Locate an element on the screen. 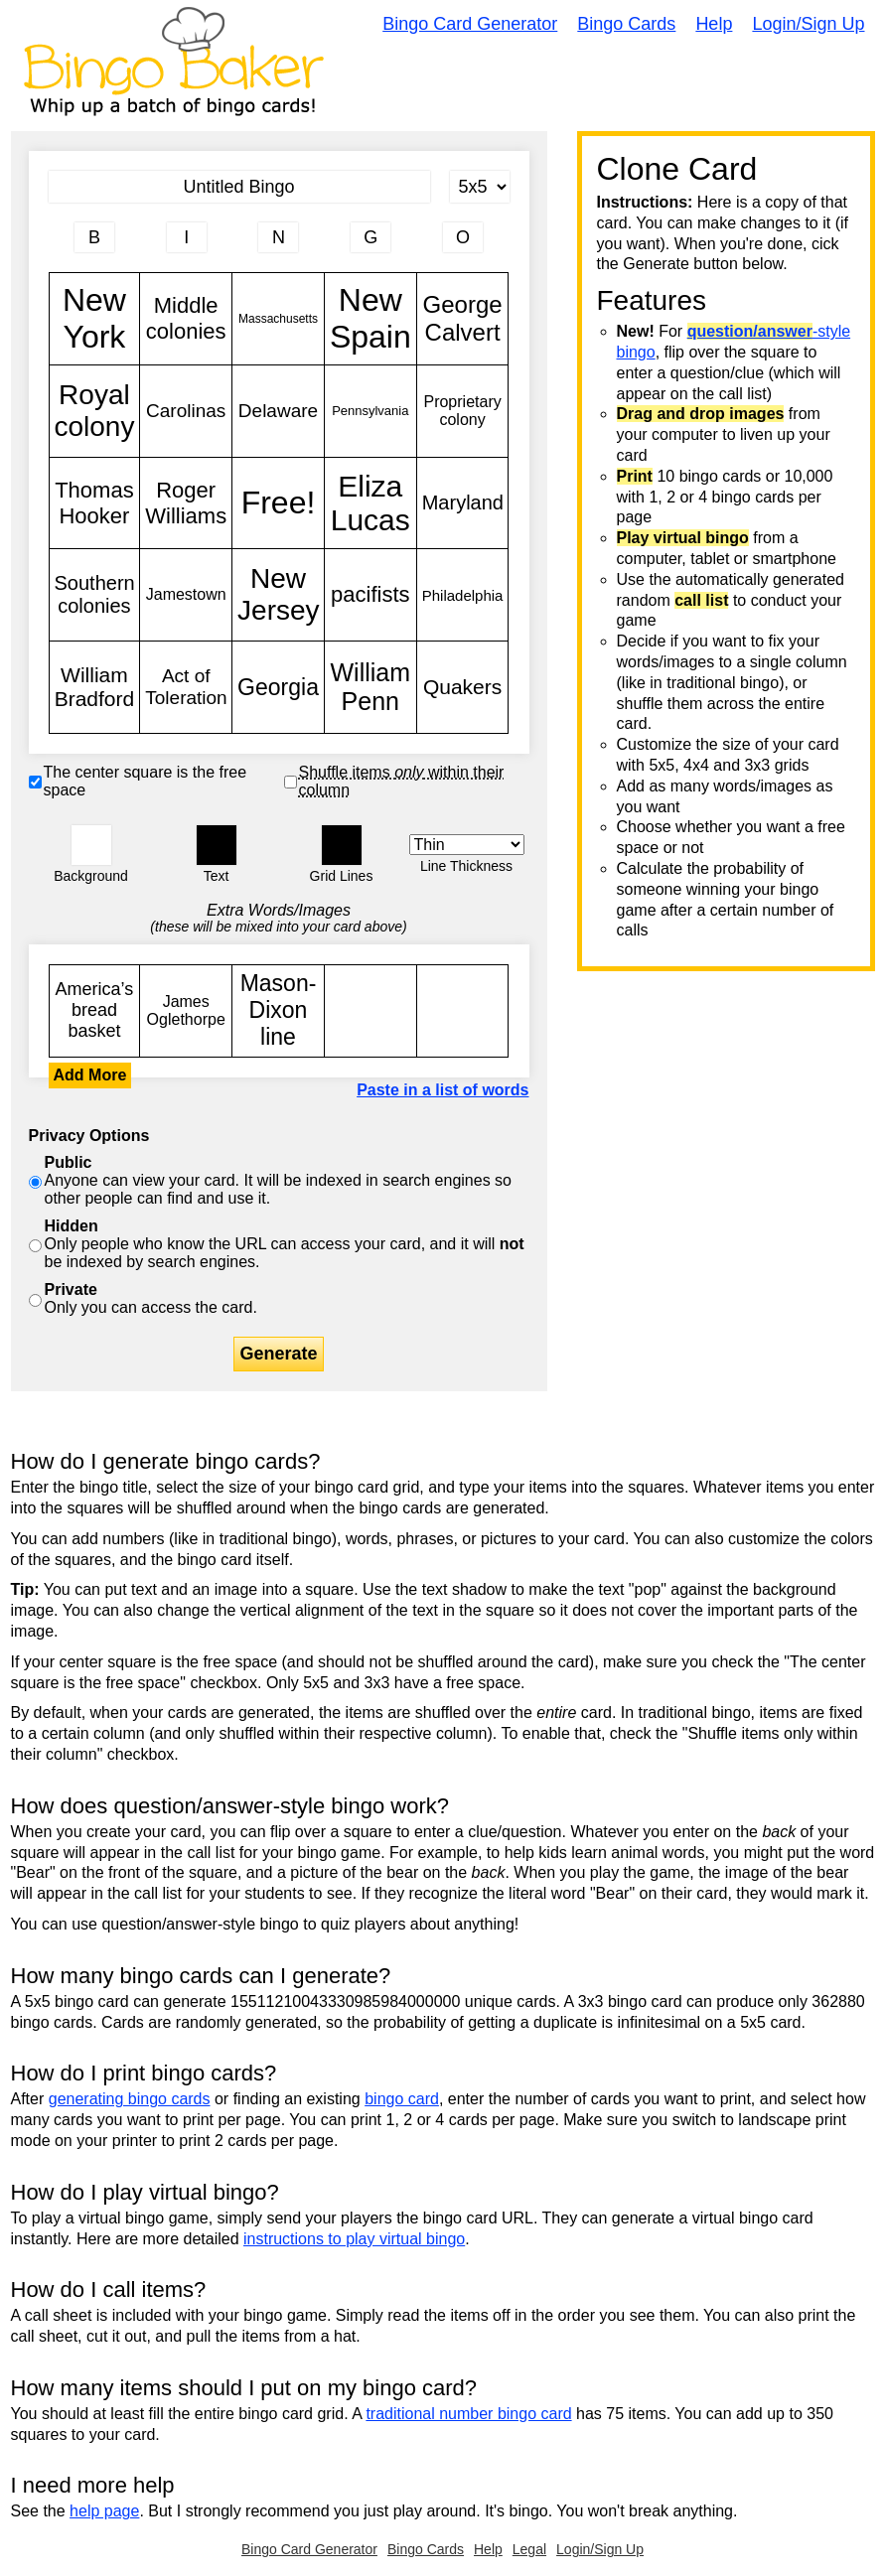 The width and height of the screenshot is (885, 2576). Southern colonies is located at coordinates (95, 595).